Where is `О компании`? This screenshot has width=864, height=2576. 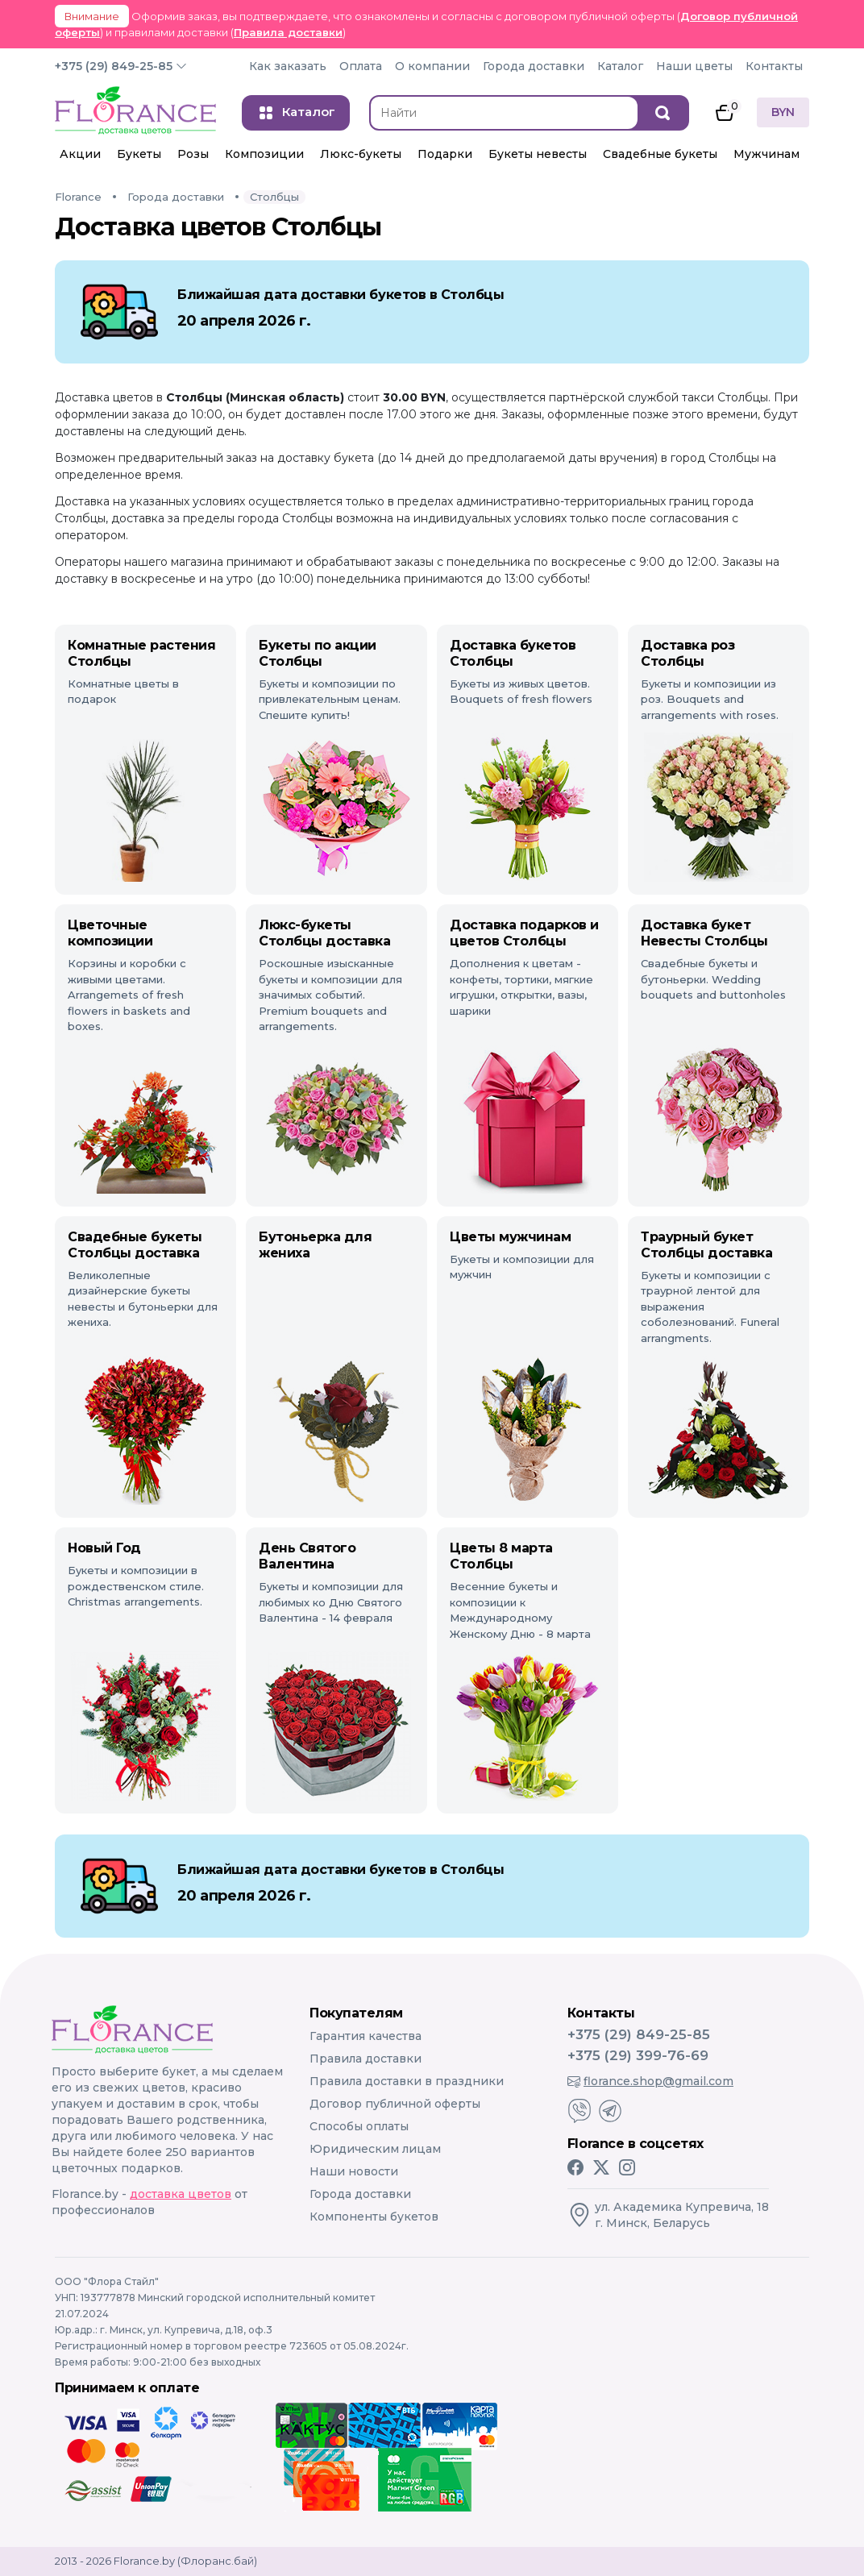 О компании is located at coordinates (432, 66).